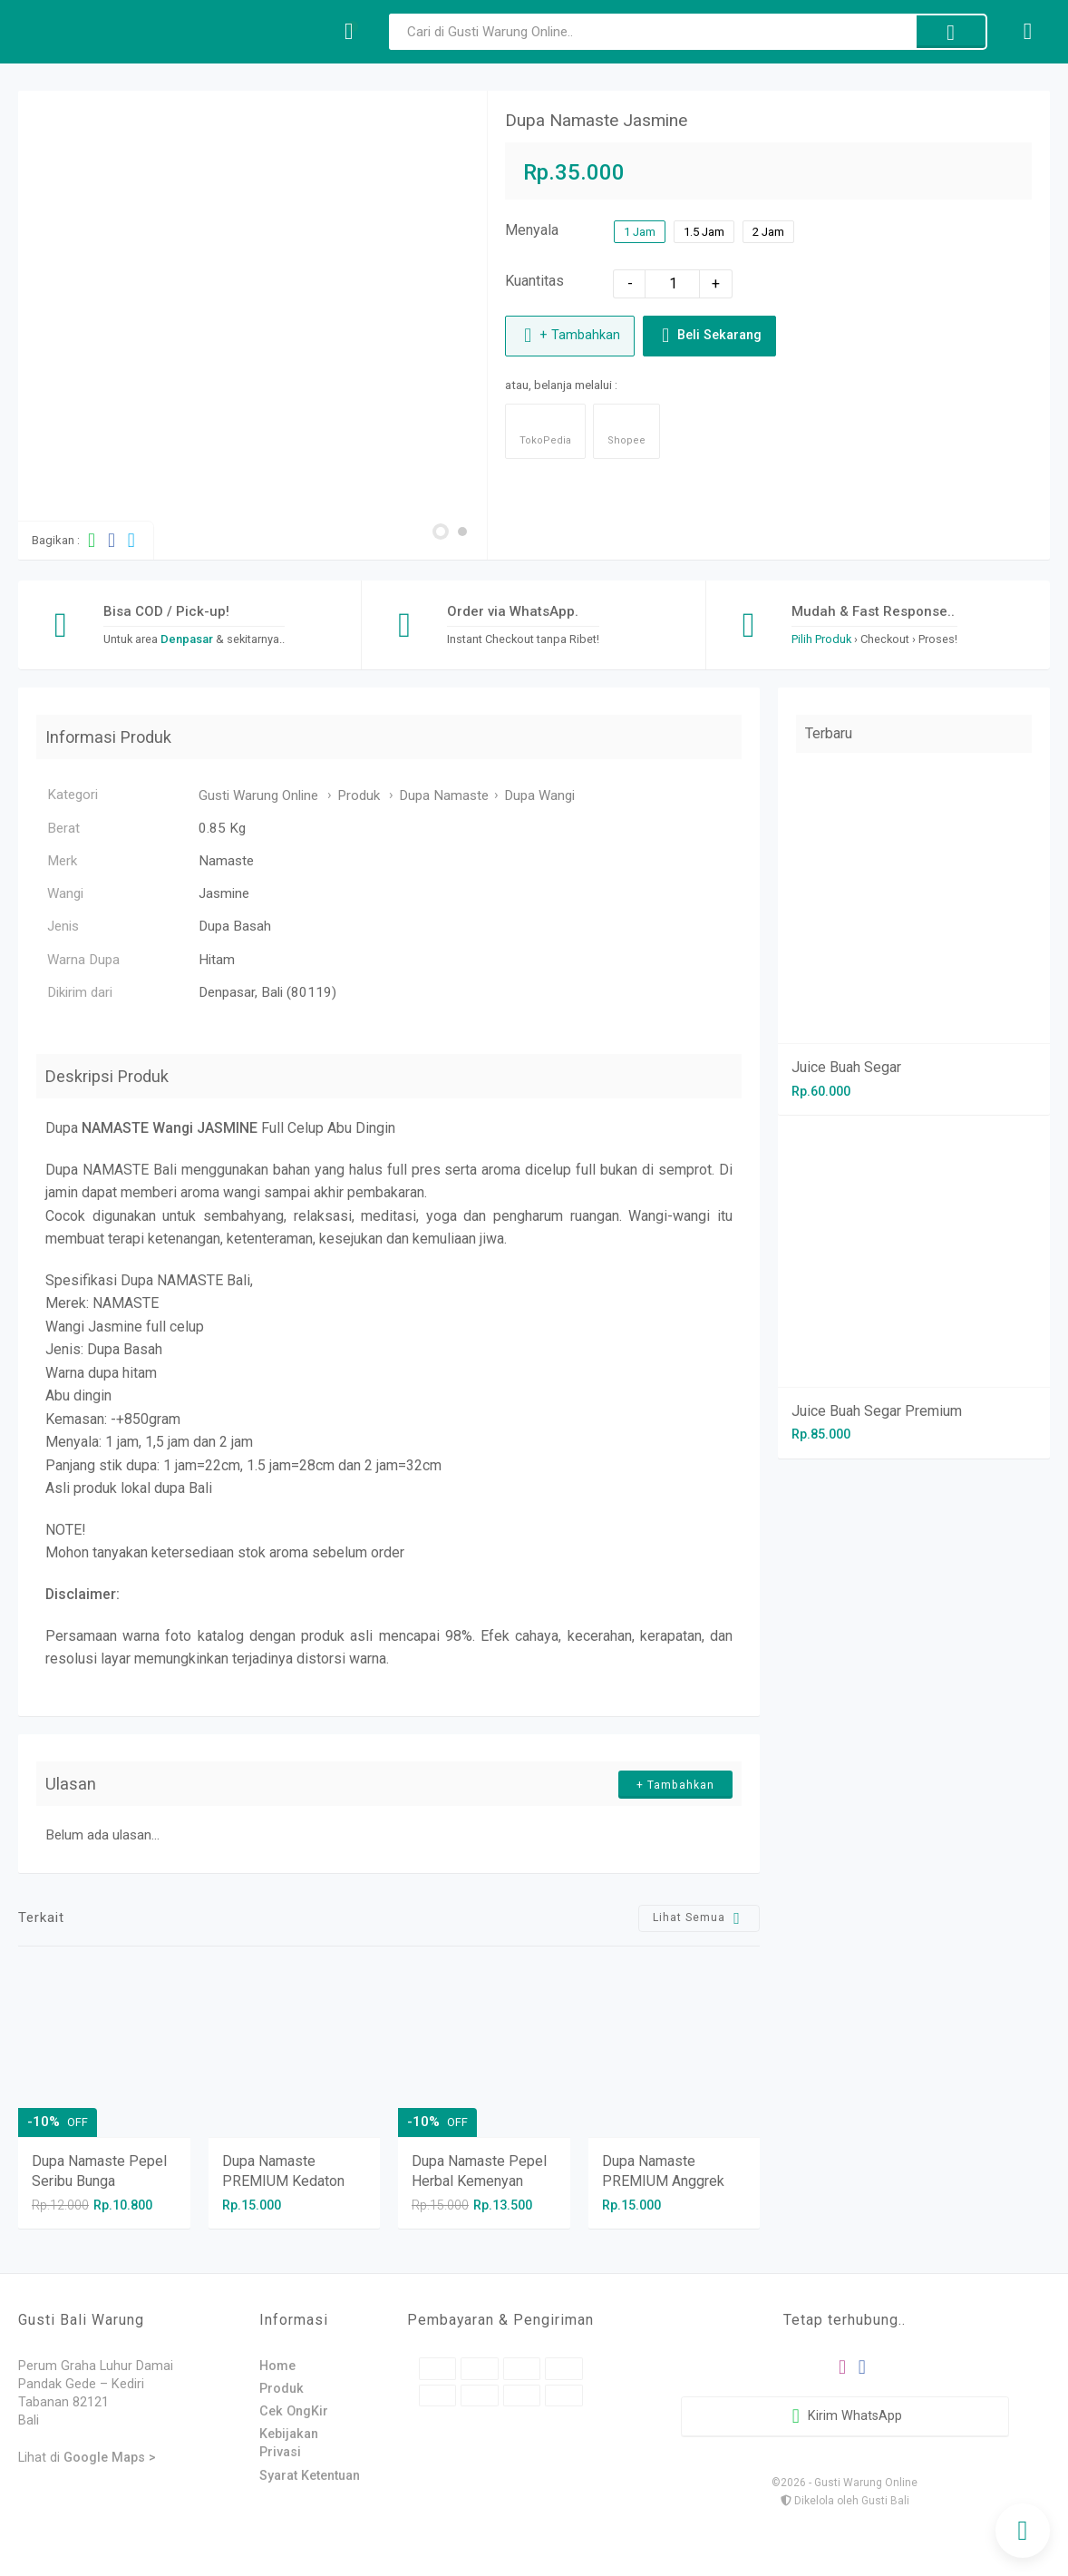 The height and width of the screenshot is (2576, 1068). I want to click on Syarat Ketentuan, so click(309, 2475).